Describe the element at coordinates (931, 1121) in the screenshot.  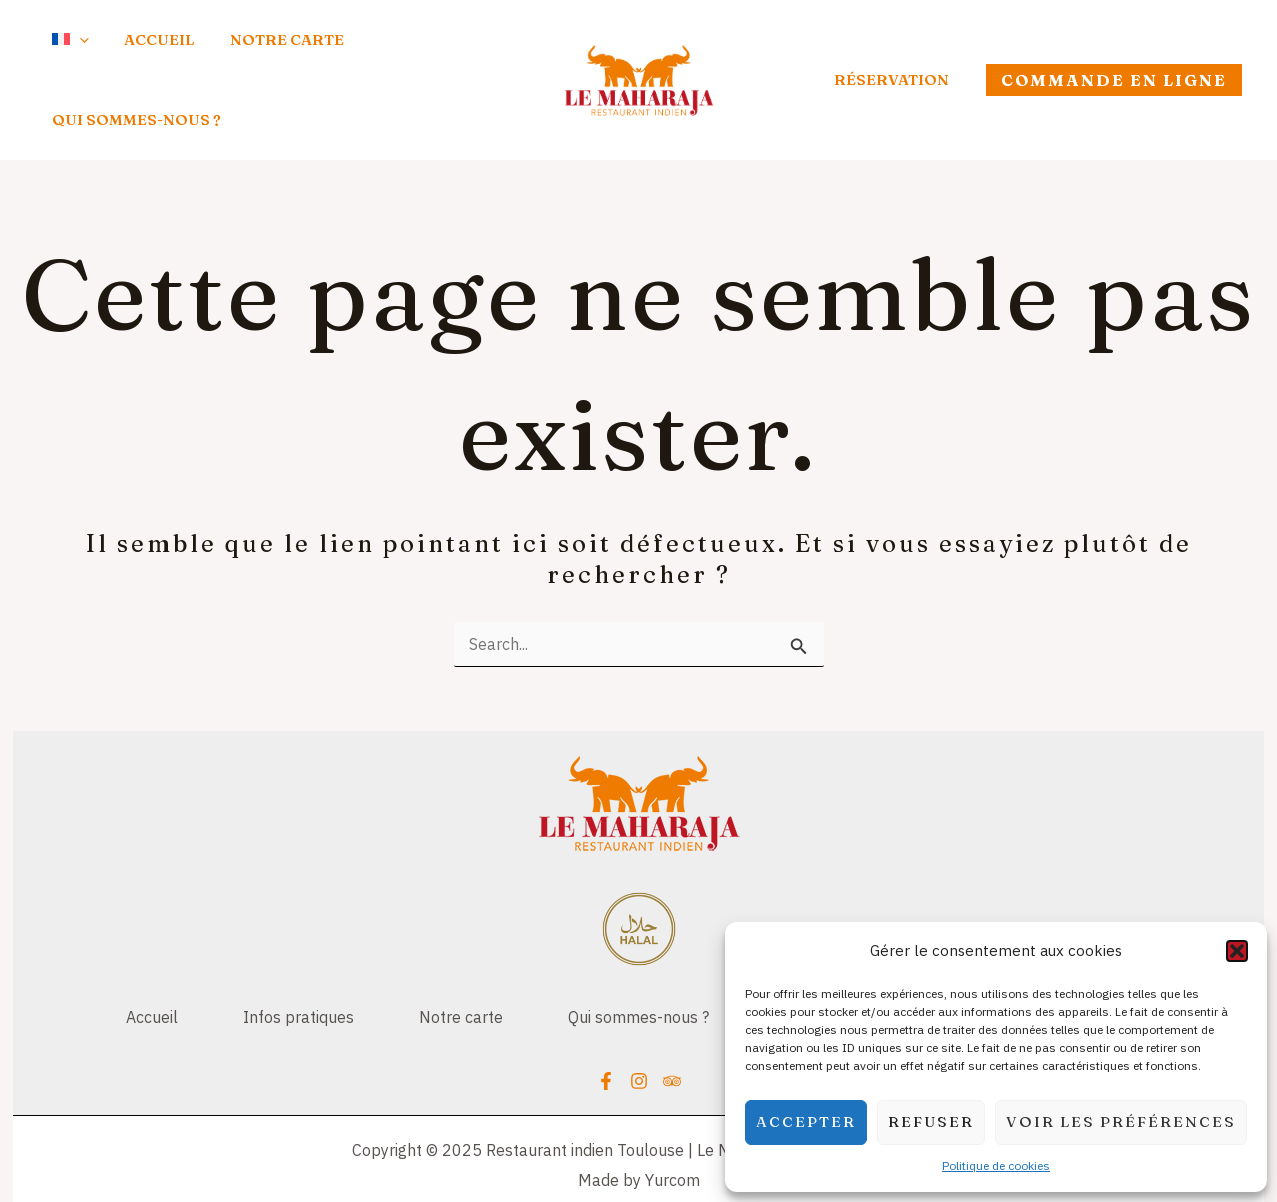
I see `Refuser` at that location.